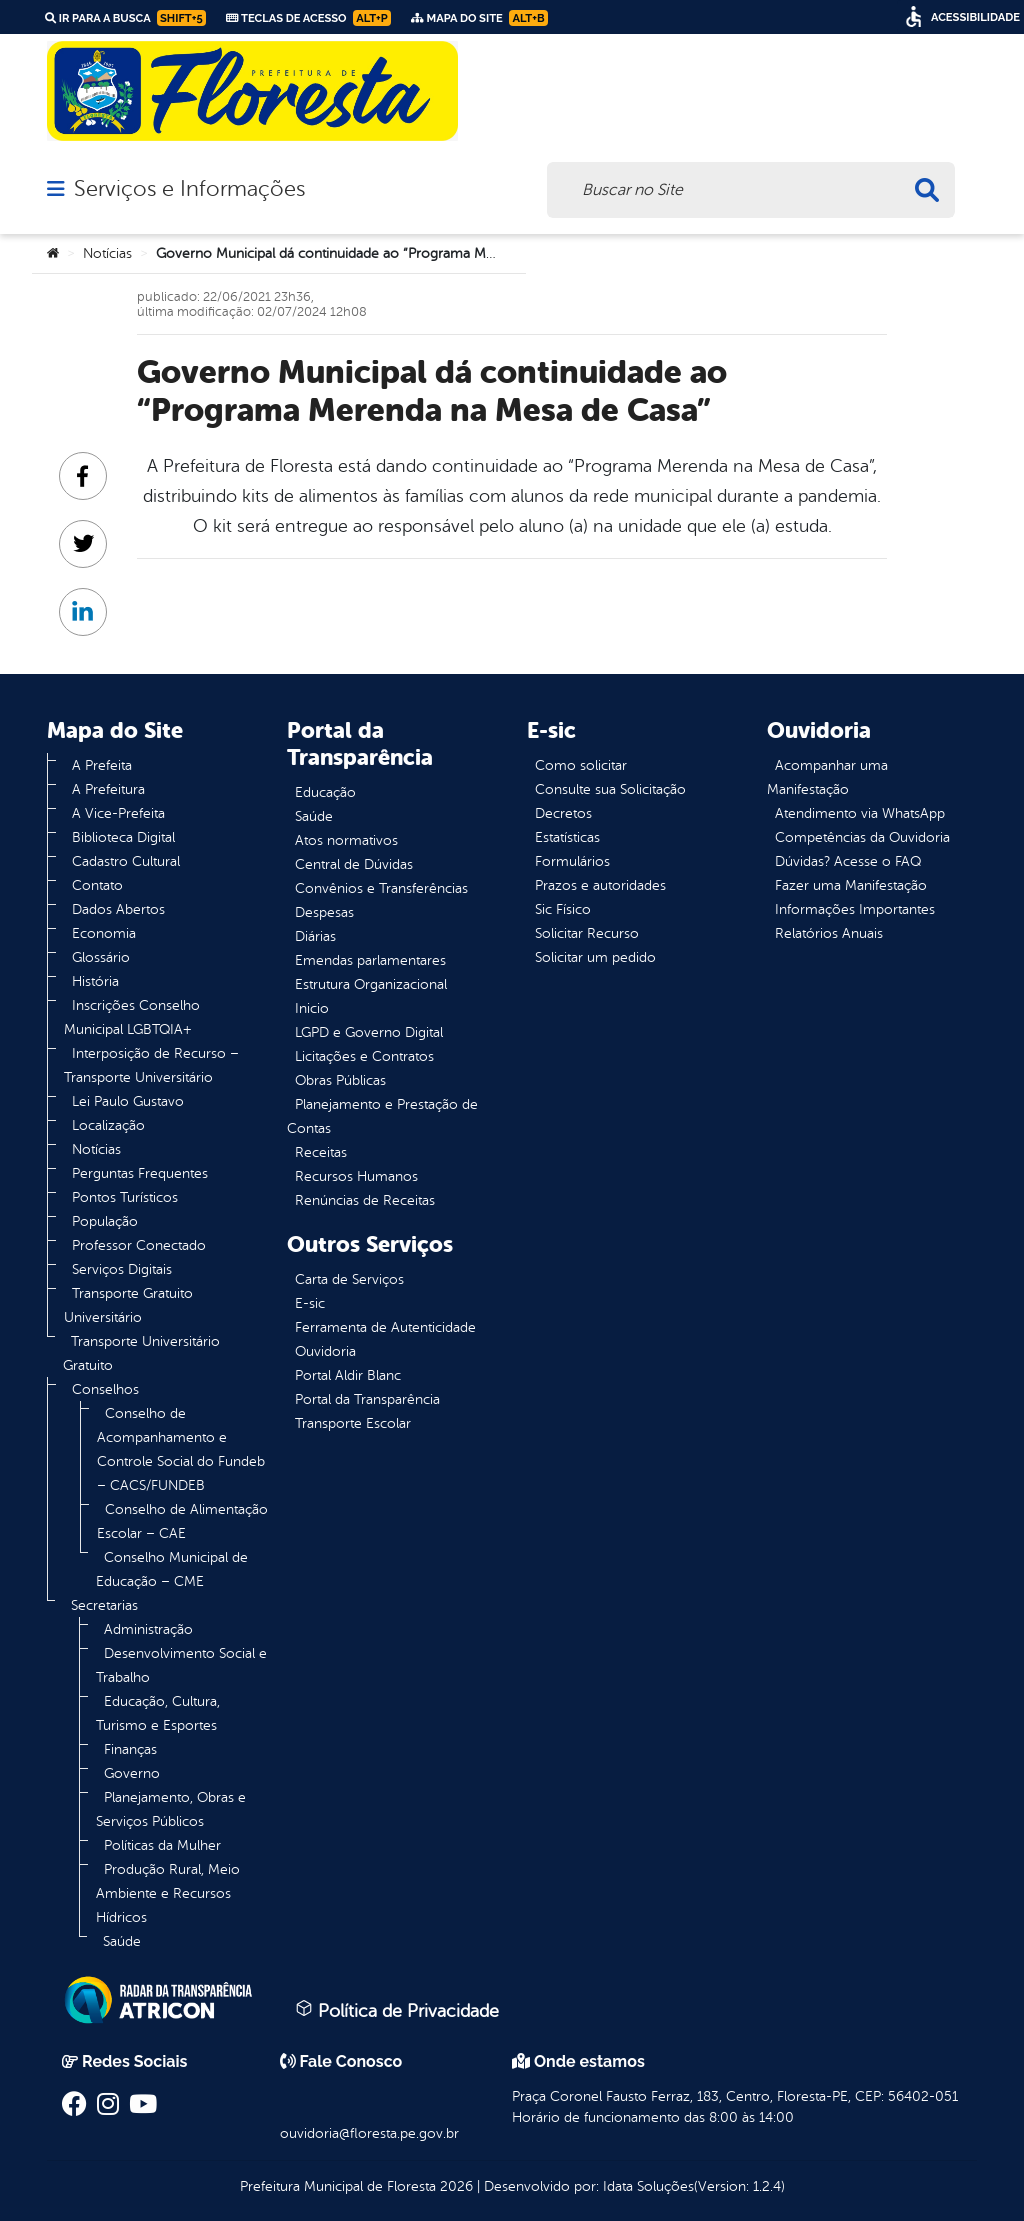  What do you see at coordinates (105, 1221) in the screenshot?
I see `População` at bounding box center [105, 1221].